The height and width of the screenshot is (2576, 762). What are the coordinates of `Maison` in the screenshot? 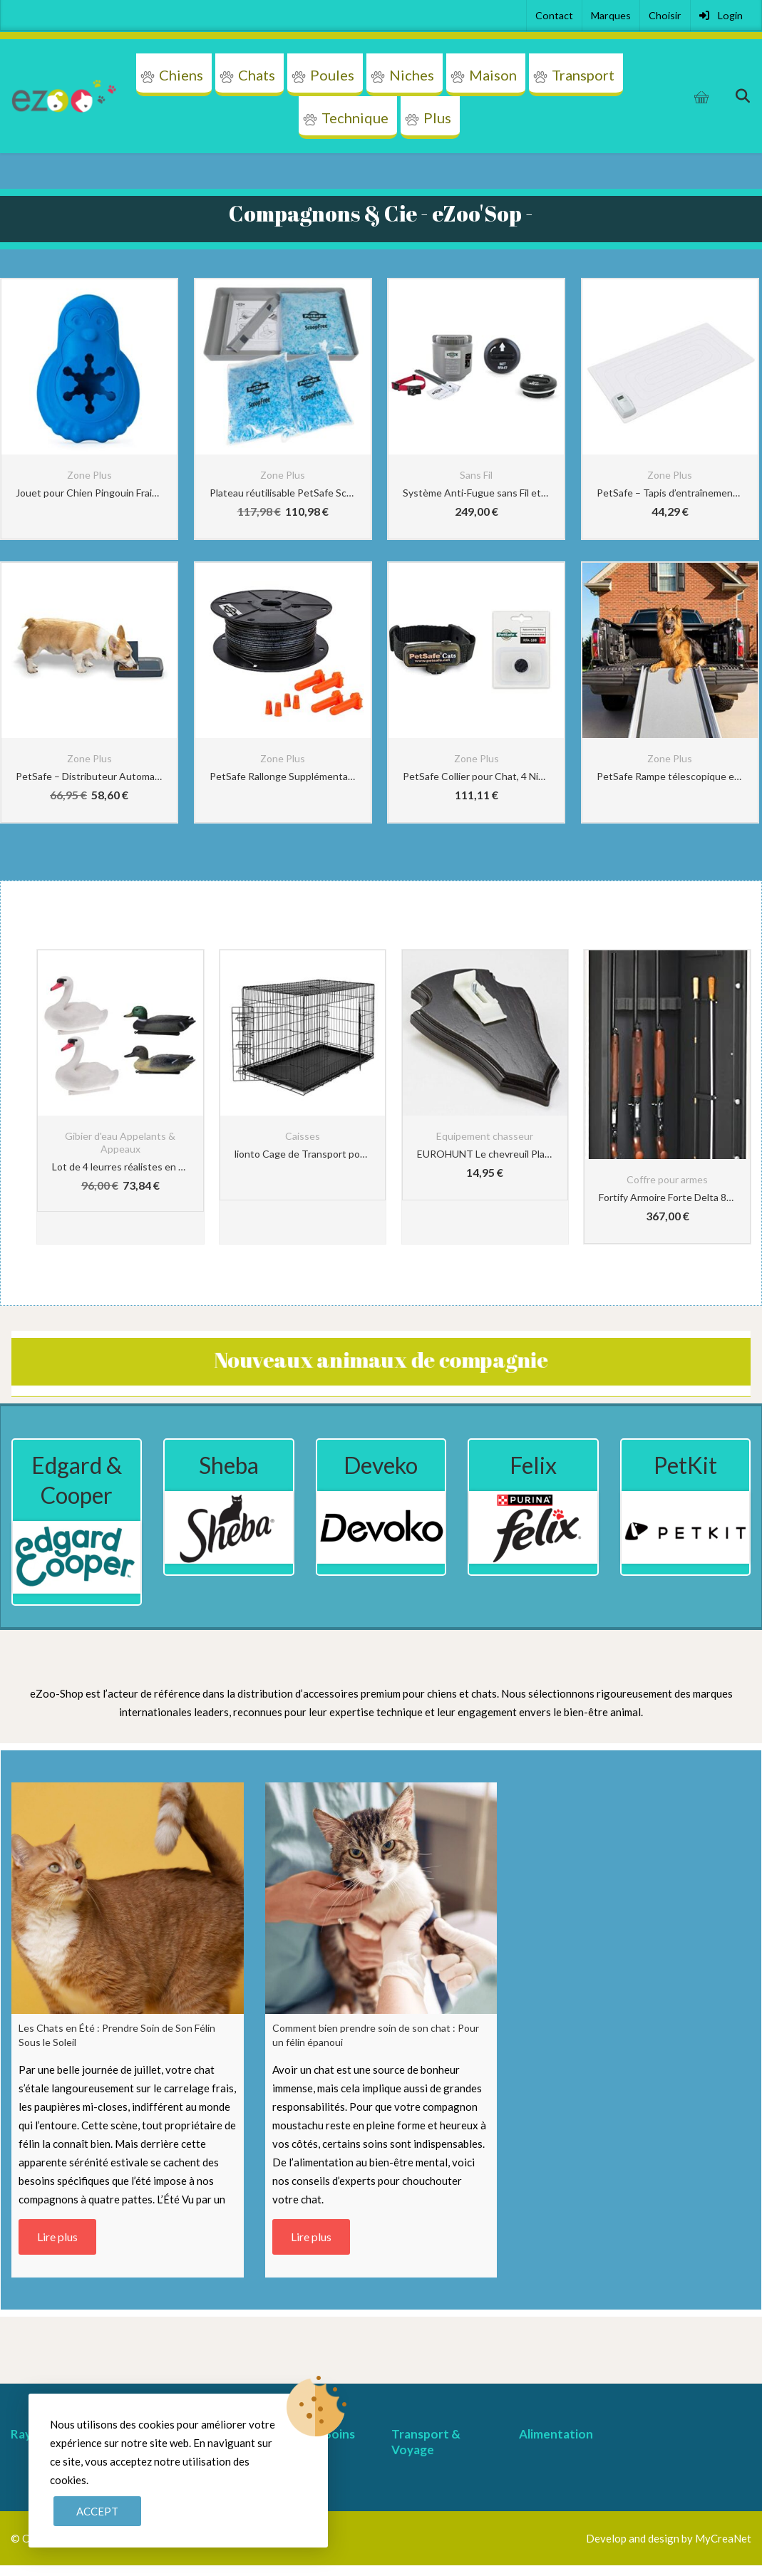 It's located at (493, 74).